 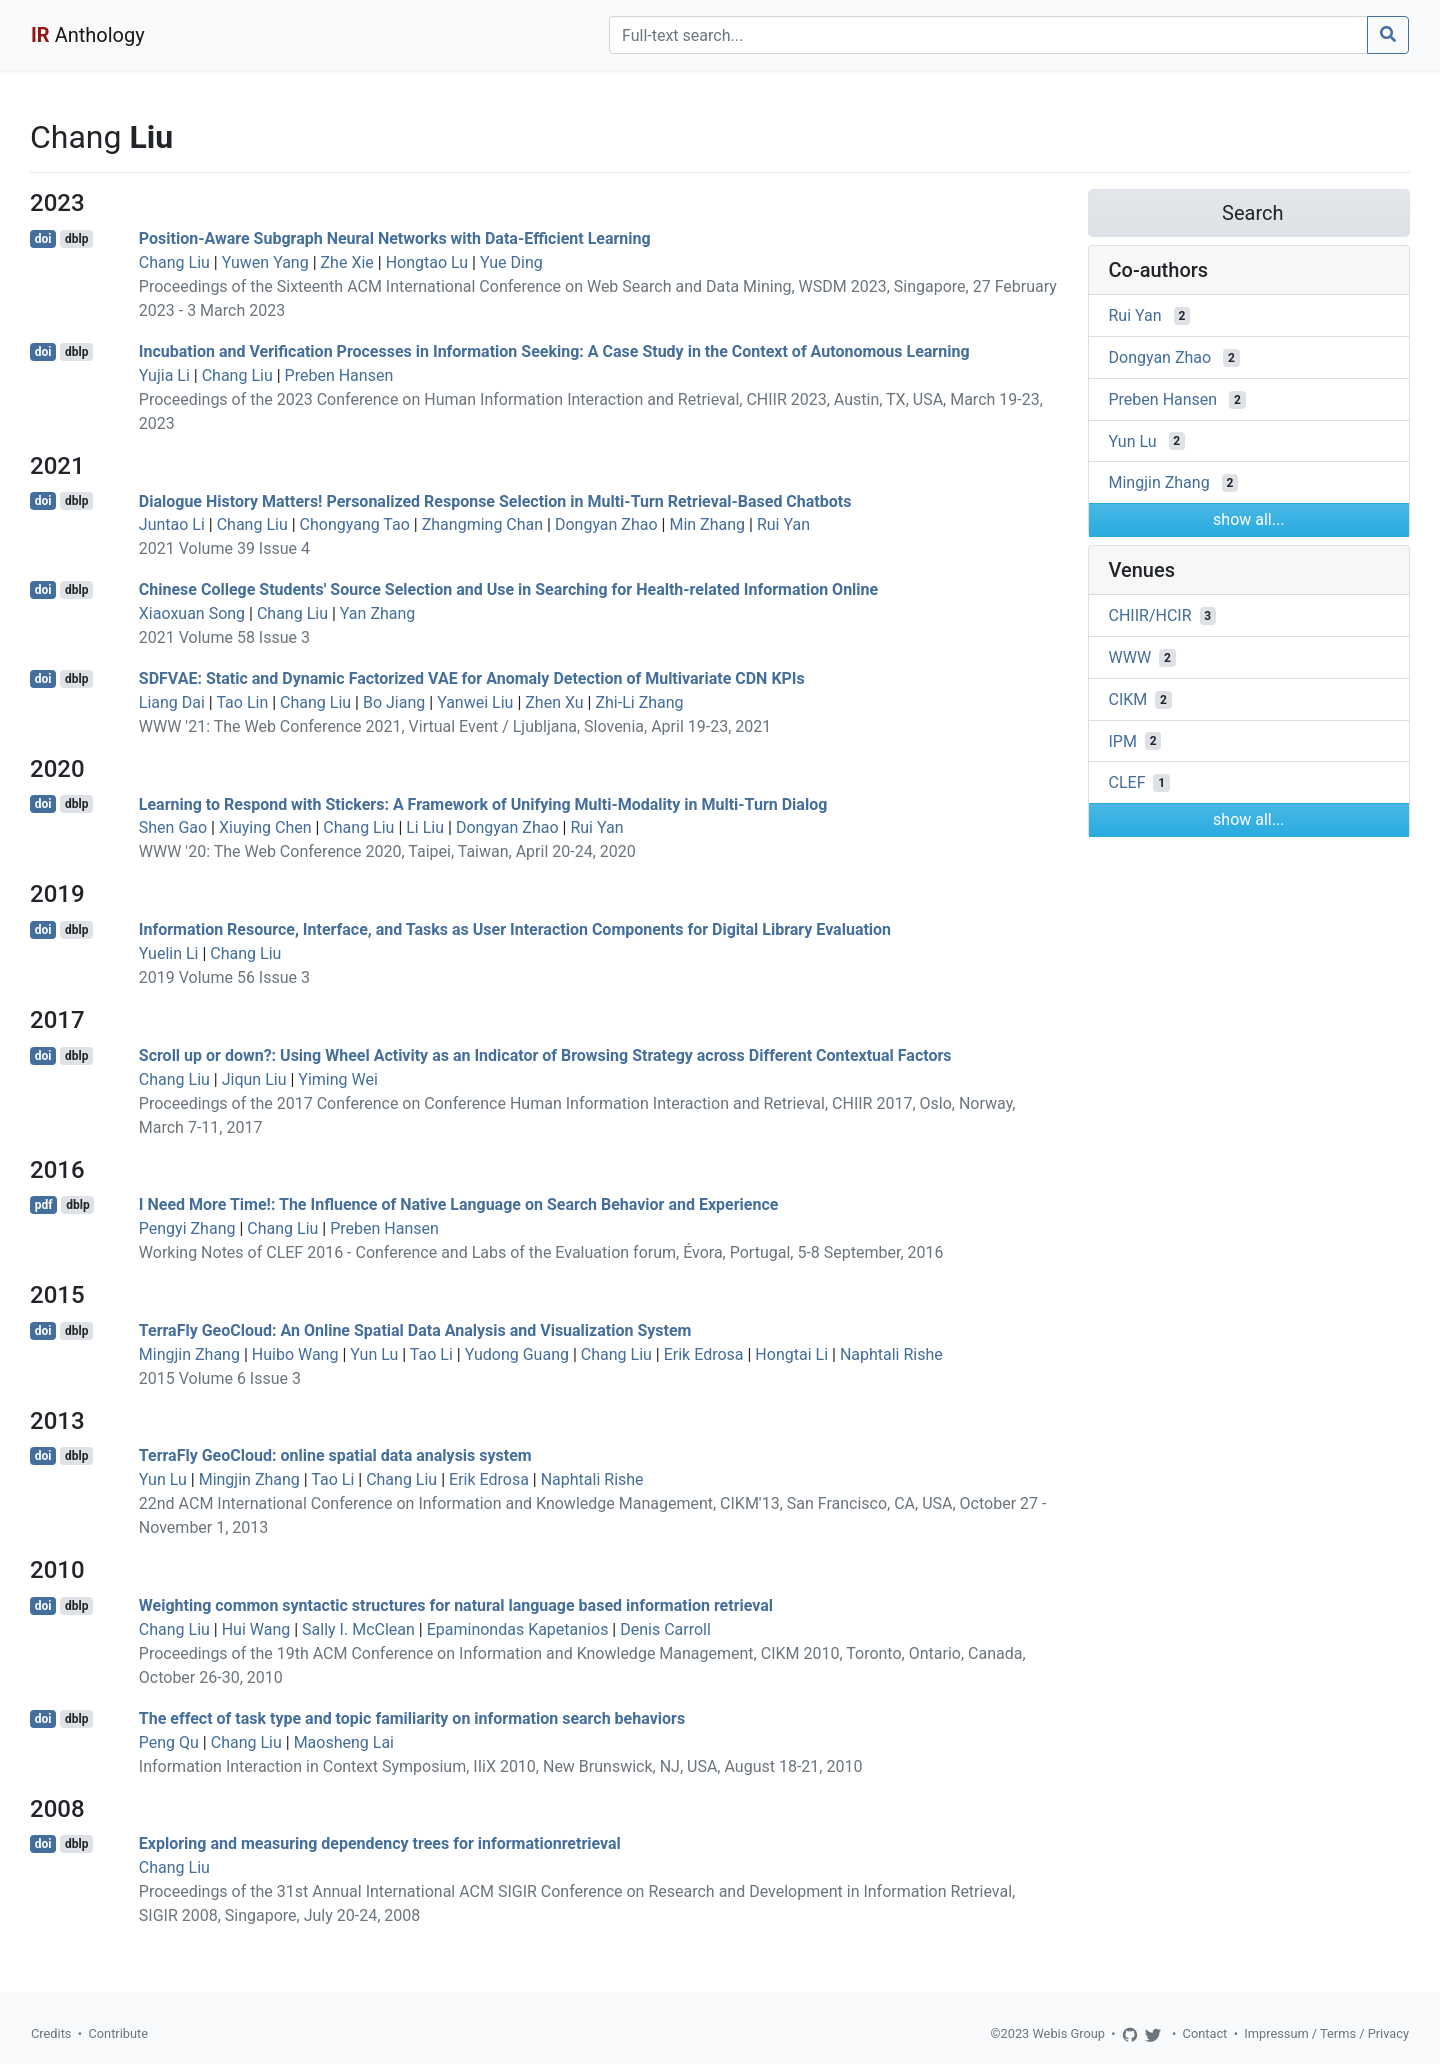 What do you see at coordinates (1128, 699) in the screenshot?
I see `CIKM` at bounding box center [1128, 699].